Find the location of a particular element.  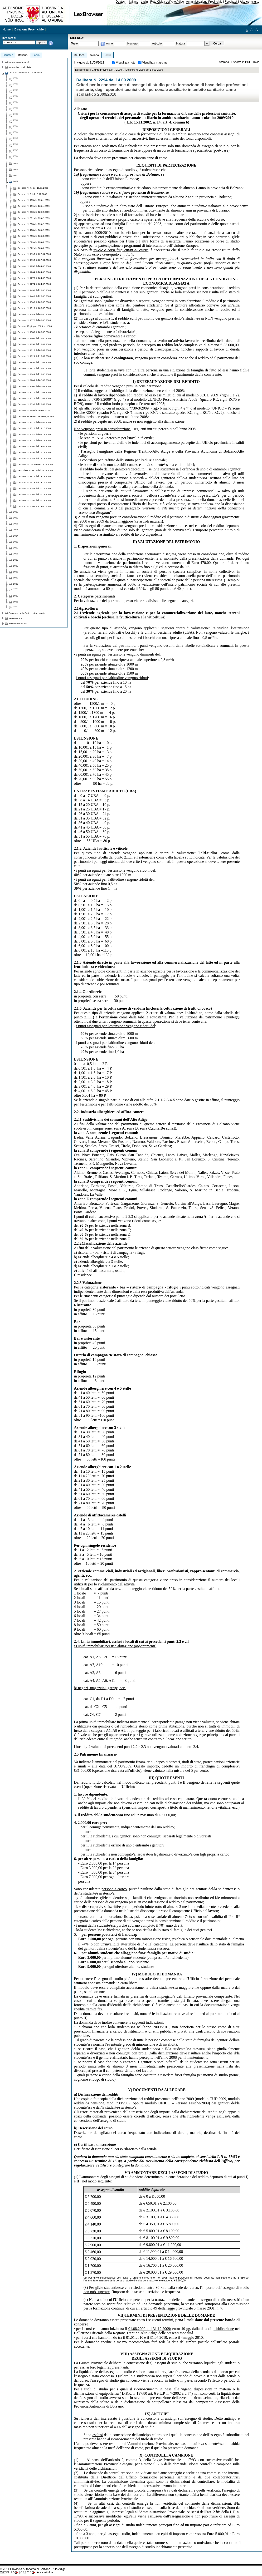

Delibera 28 settembre 2009, n. 2406 is located at coordinates (36, 416).